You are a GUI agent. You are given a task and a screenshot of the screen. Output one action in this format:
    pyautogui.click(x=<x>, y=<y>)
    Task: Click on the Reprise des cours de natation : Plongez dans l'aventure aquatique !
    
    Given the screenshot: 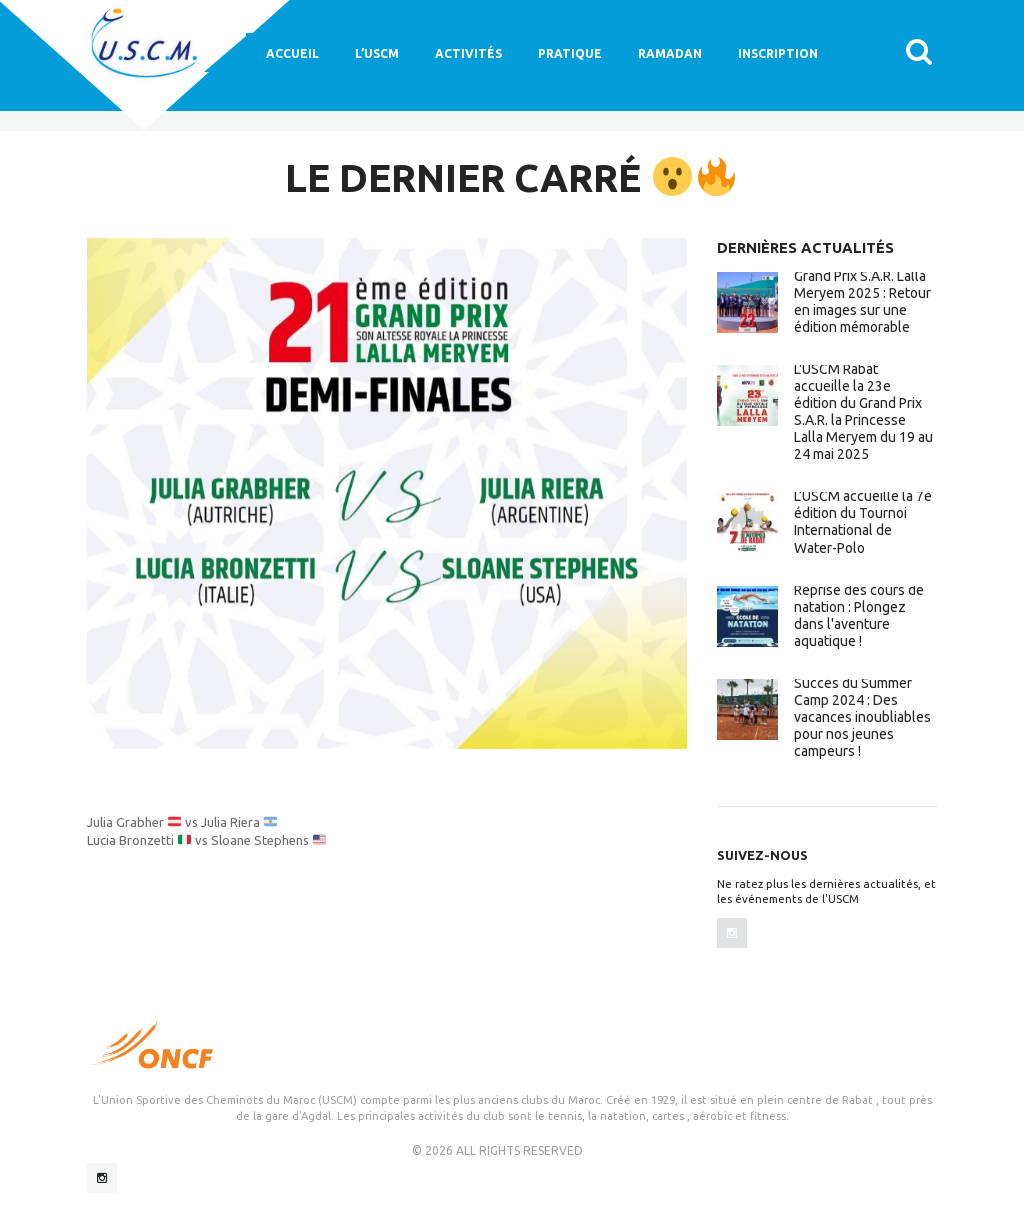 What is the action you would take?
    pyautogui.click(x=859, y=615)
    